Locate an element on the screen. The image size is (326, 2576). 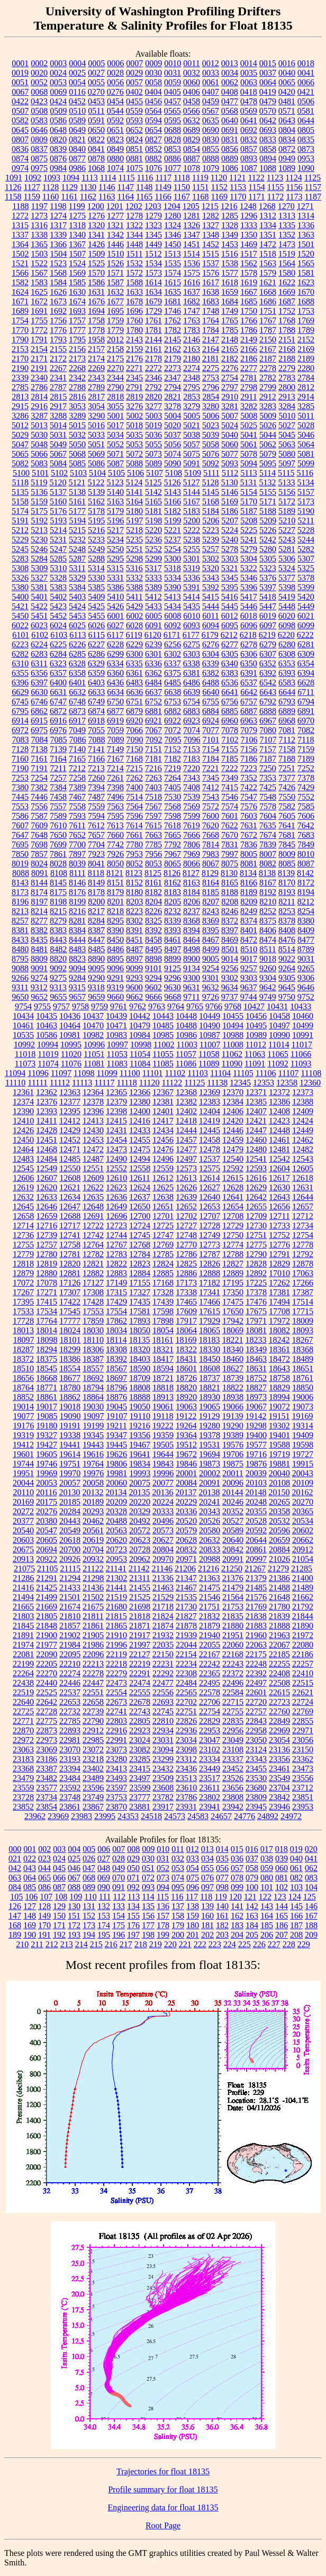
17533 is located at coordinates (23, 1311).